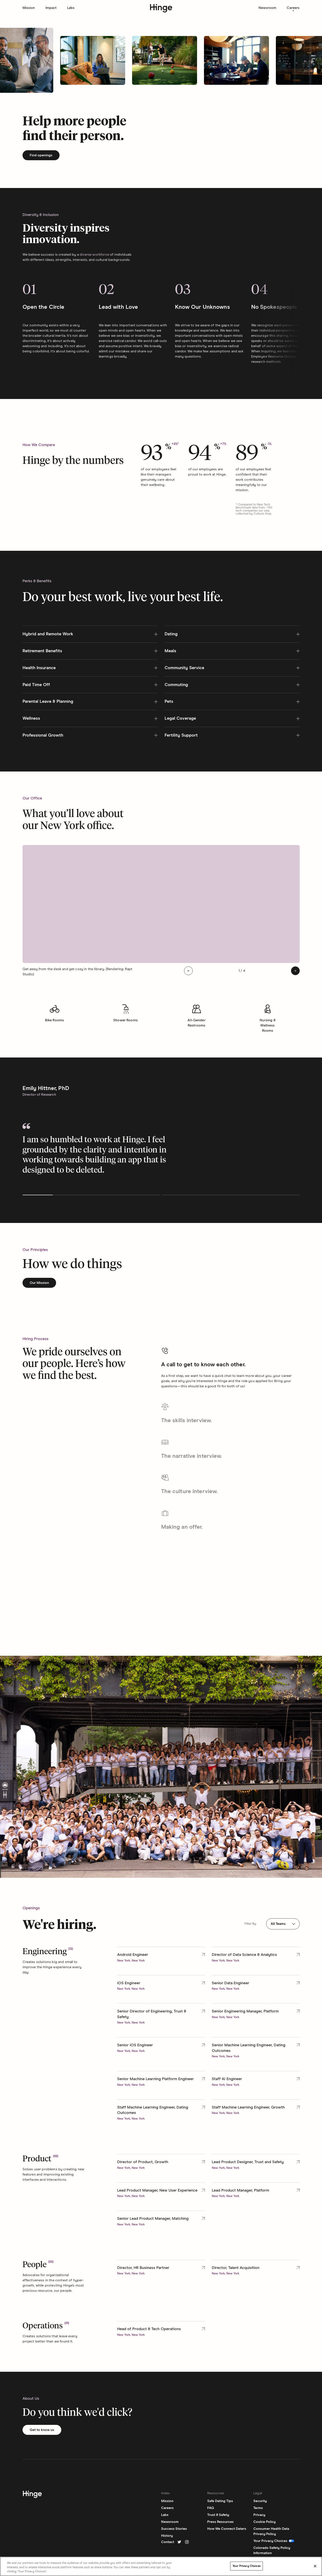 The width and height of the screenshot is (322, 2576). I want to click on Colorado Safety Policy Information [Colorado Safety Policy Information: Navigate to external link], so click(271, 2550).